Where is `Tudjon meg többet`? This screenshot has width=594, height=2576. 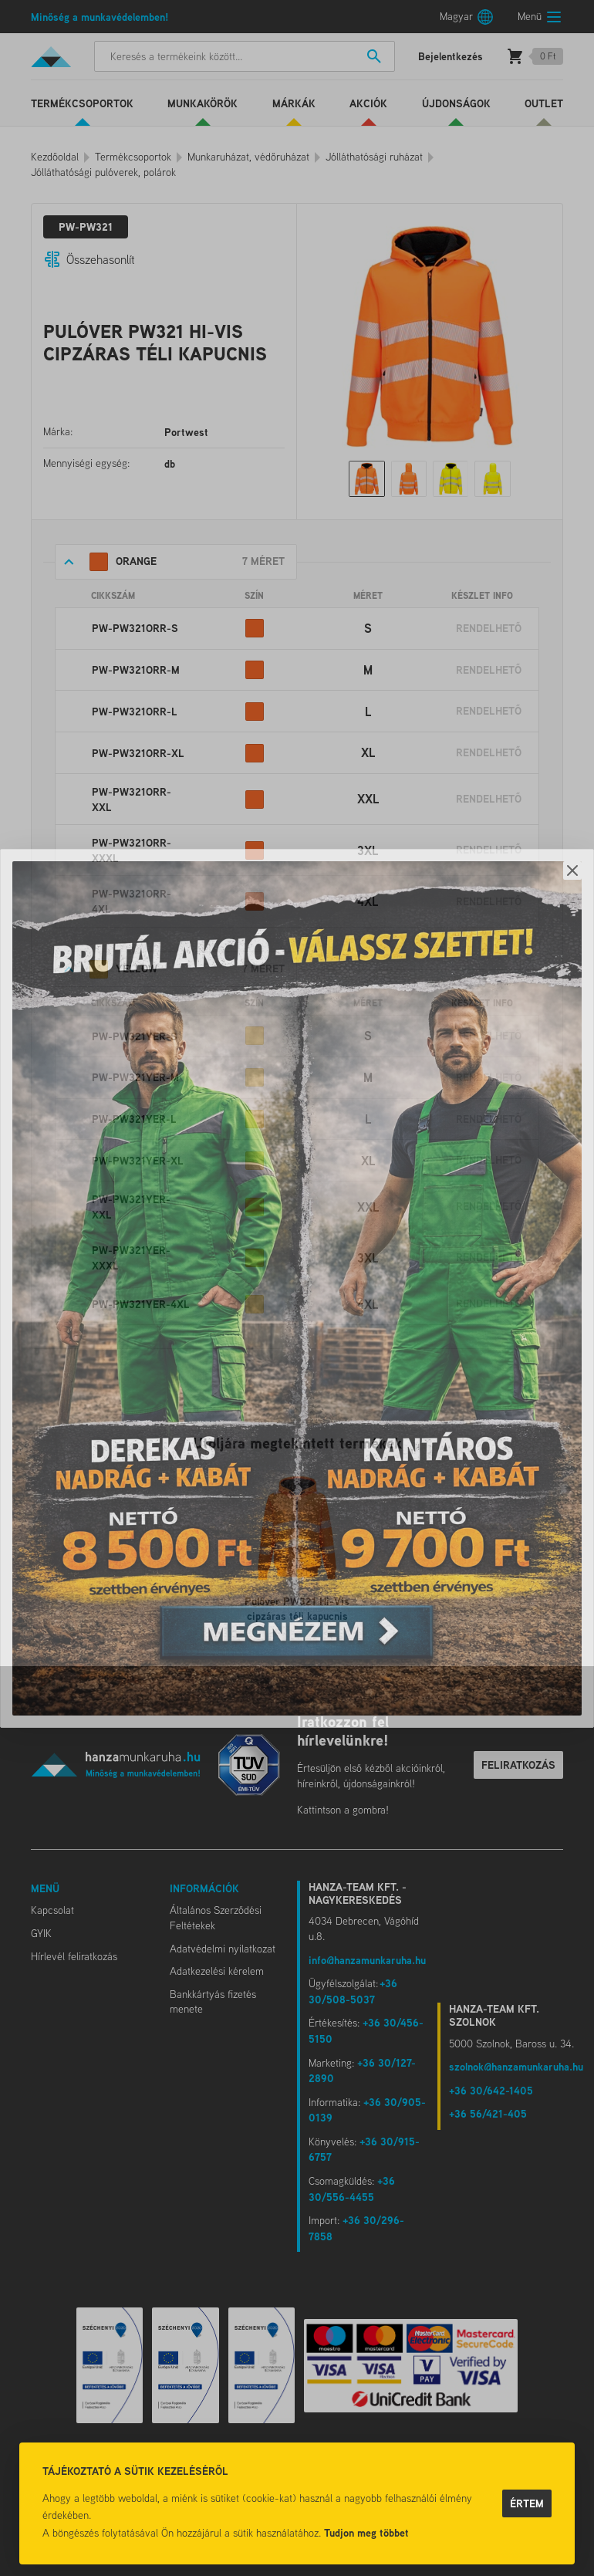
Tudjon meg többet is located at coordinates (366, 2532).